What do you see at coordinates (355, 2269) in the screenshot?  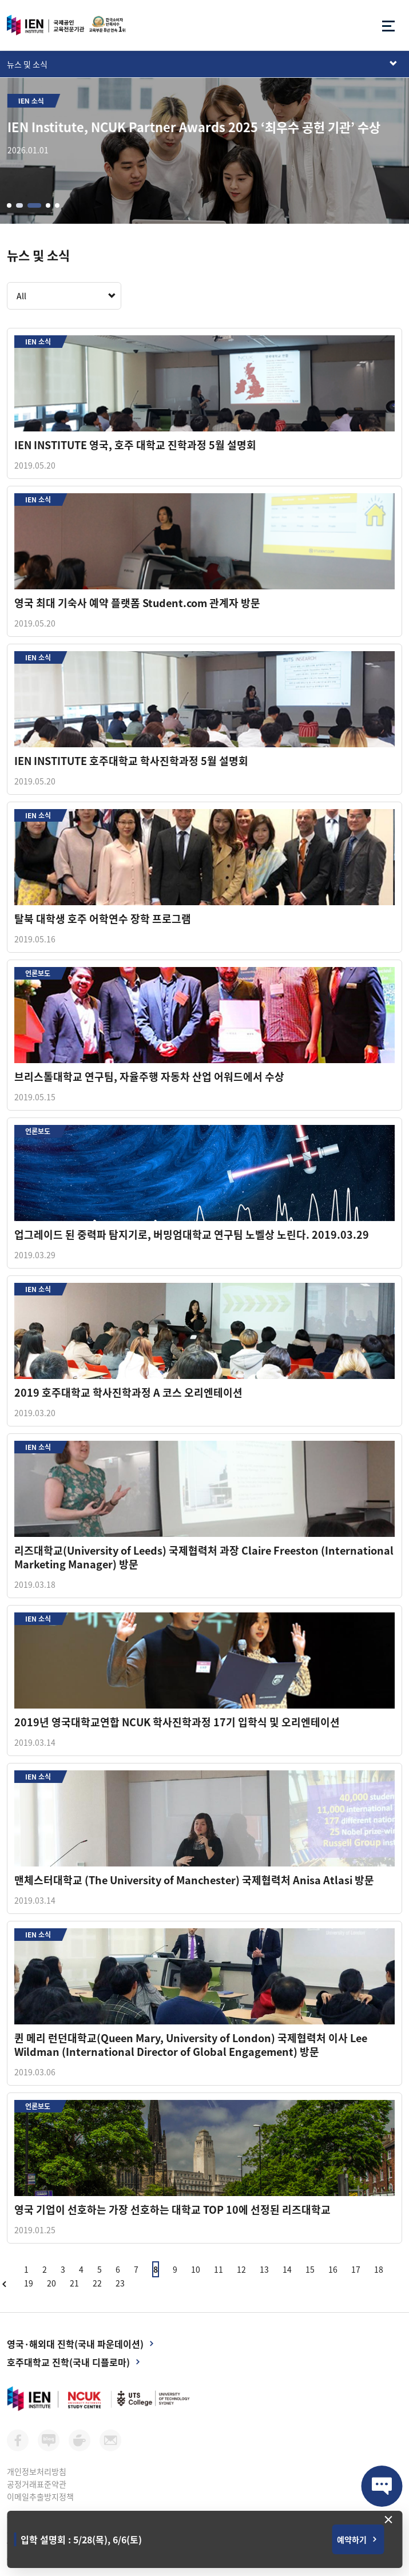 I see `17` at bounding box center [355, 2269].